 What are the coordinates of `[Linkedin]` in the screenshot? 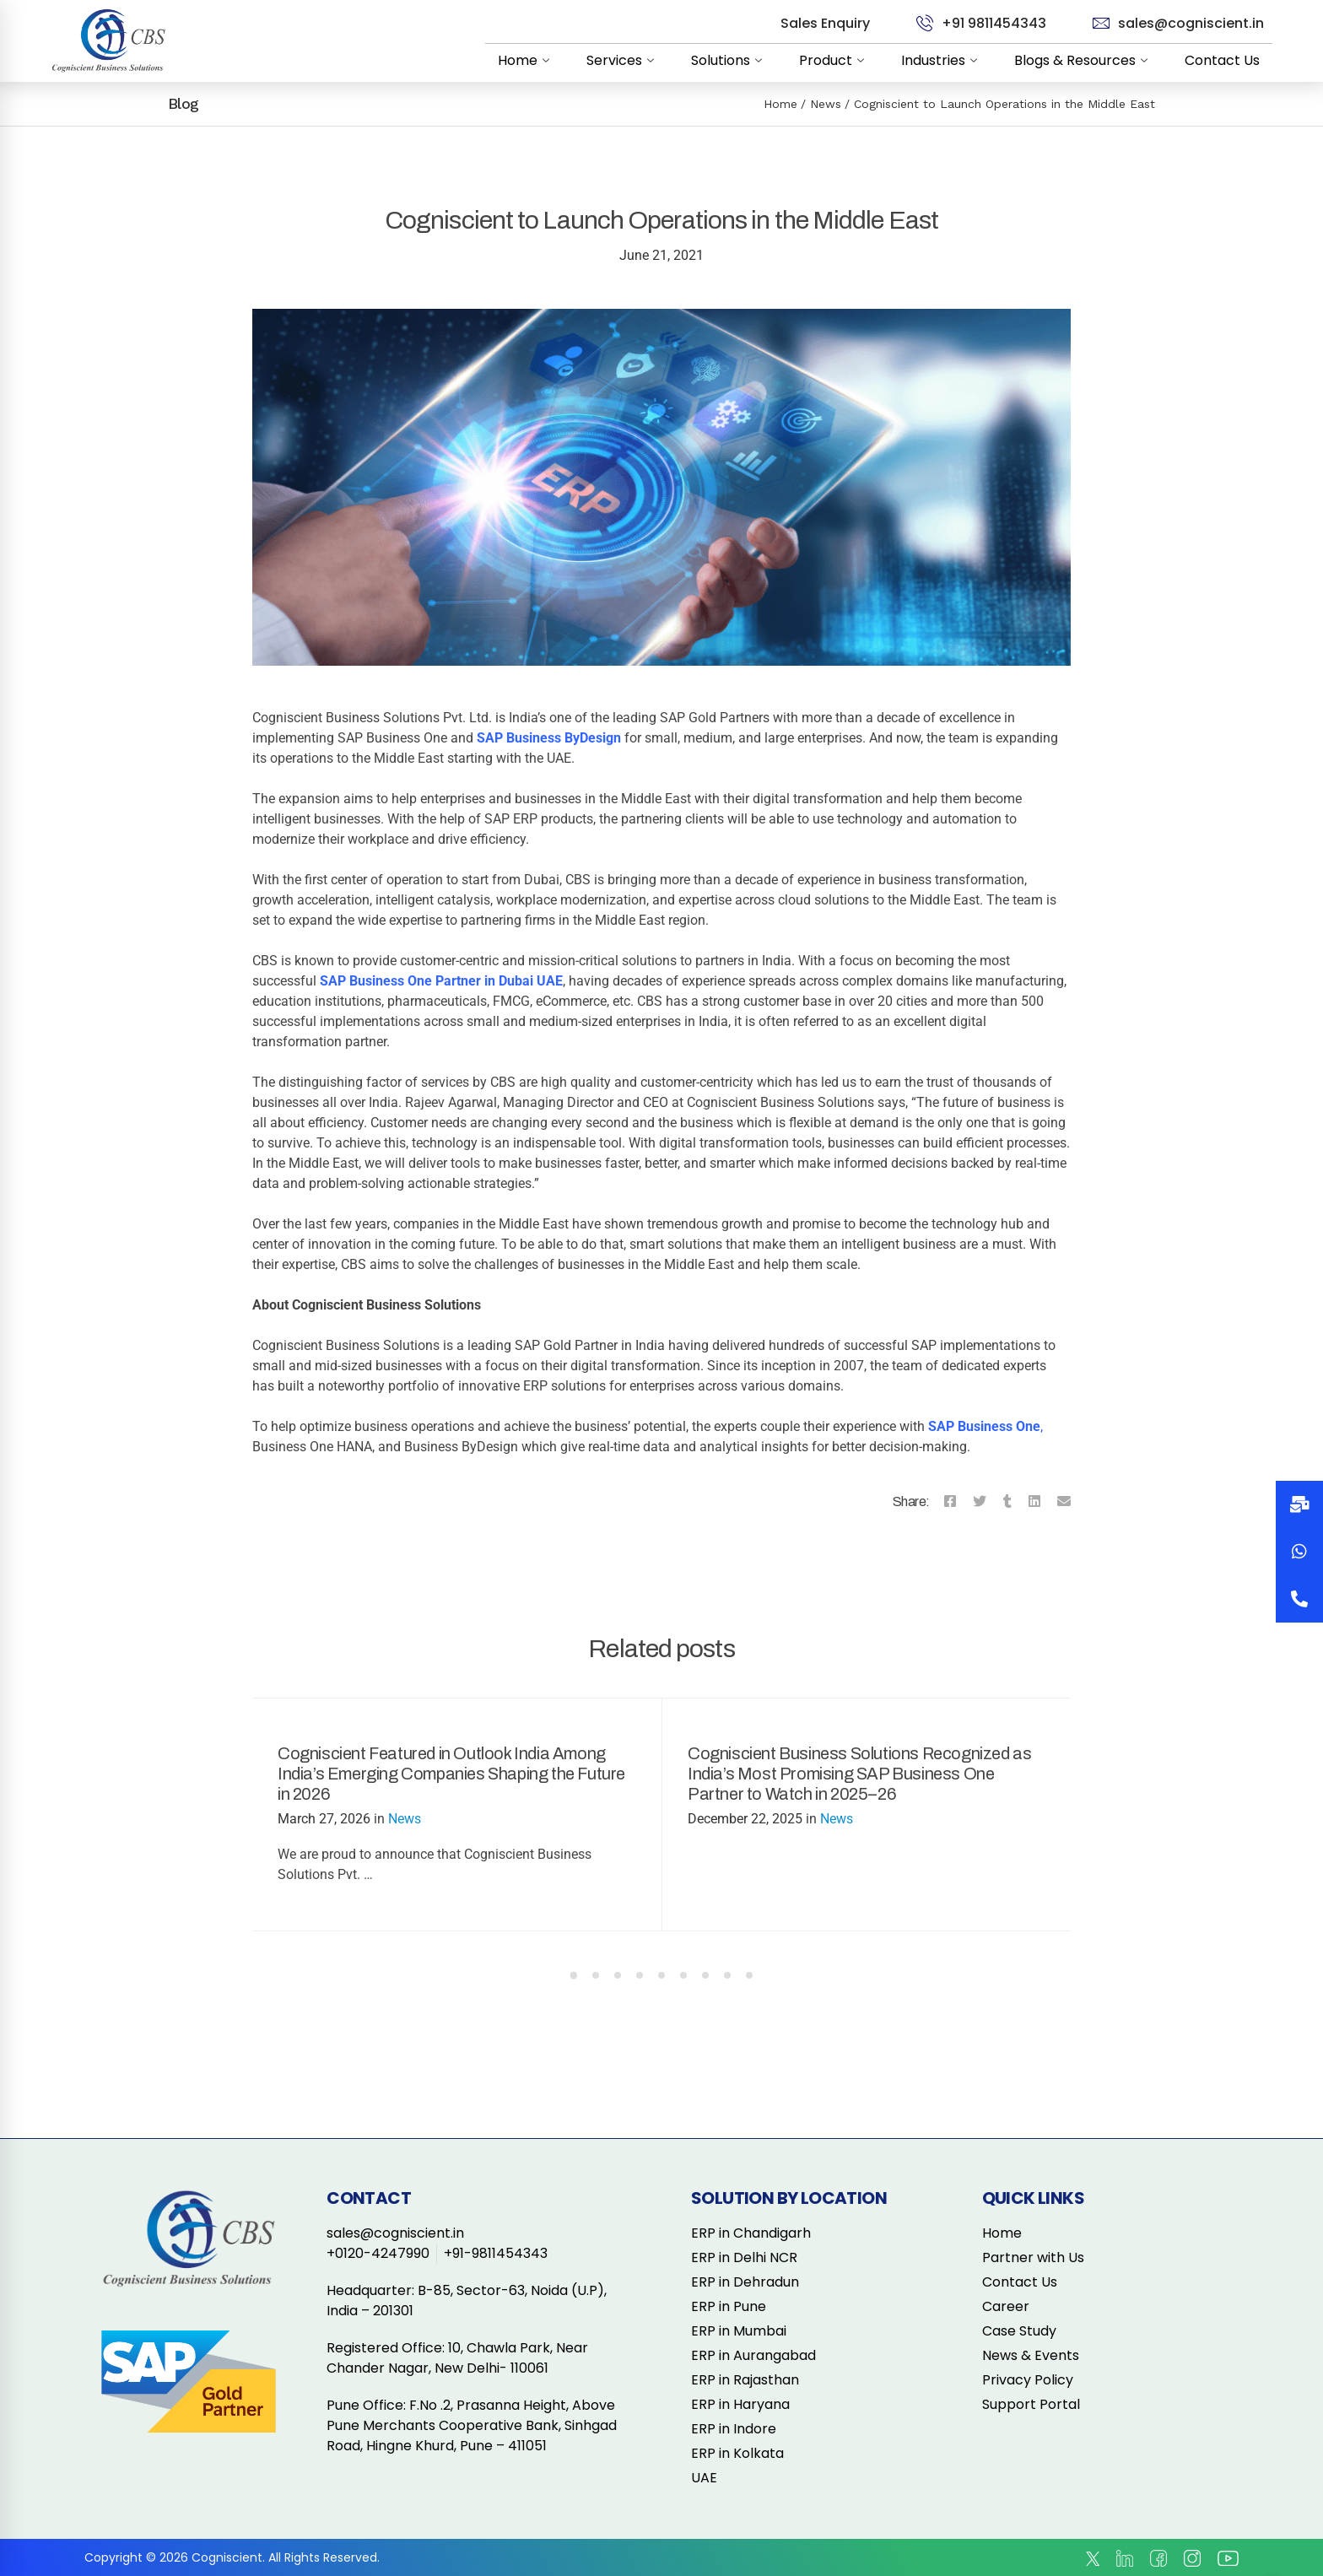 It's located at (1034, 1502).